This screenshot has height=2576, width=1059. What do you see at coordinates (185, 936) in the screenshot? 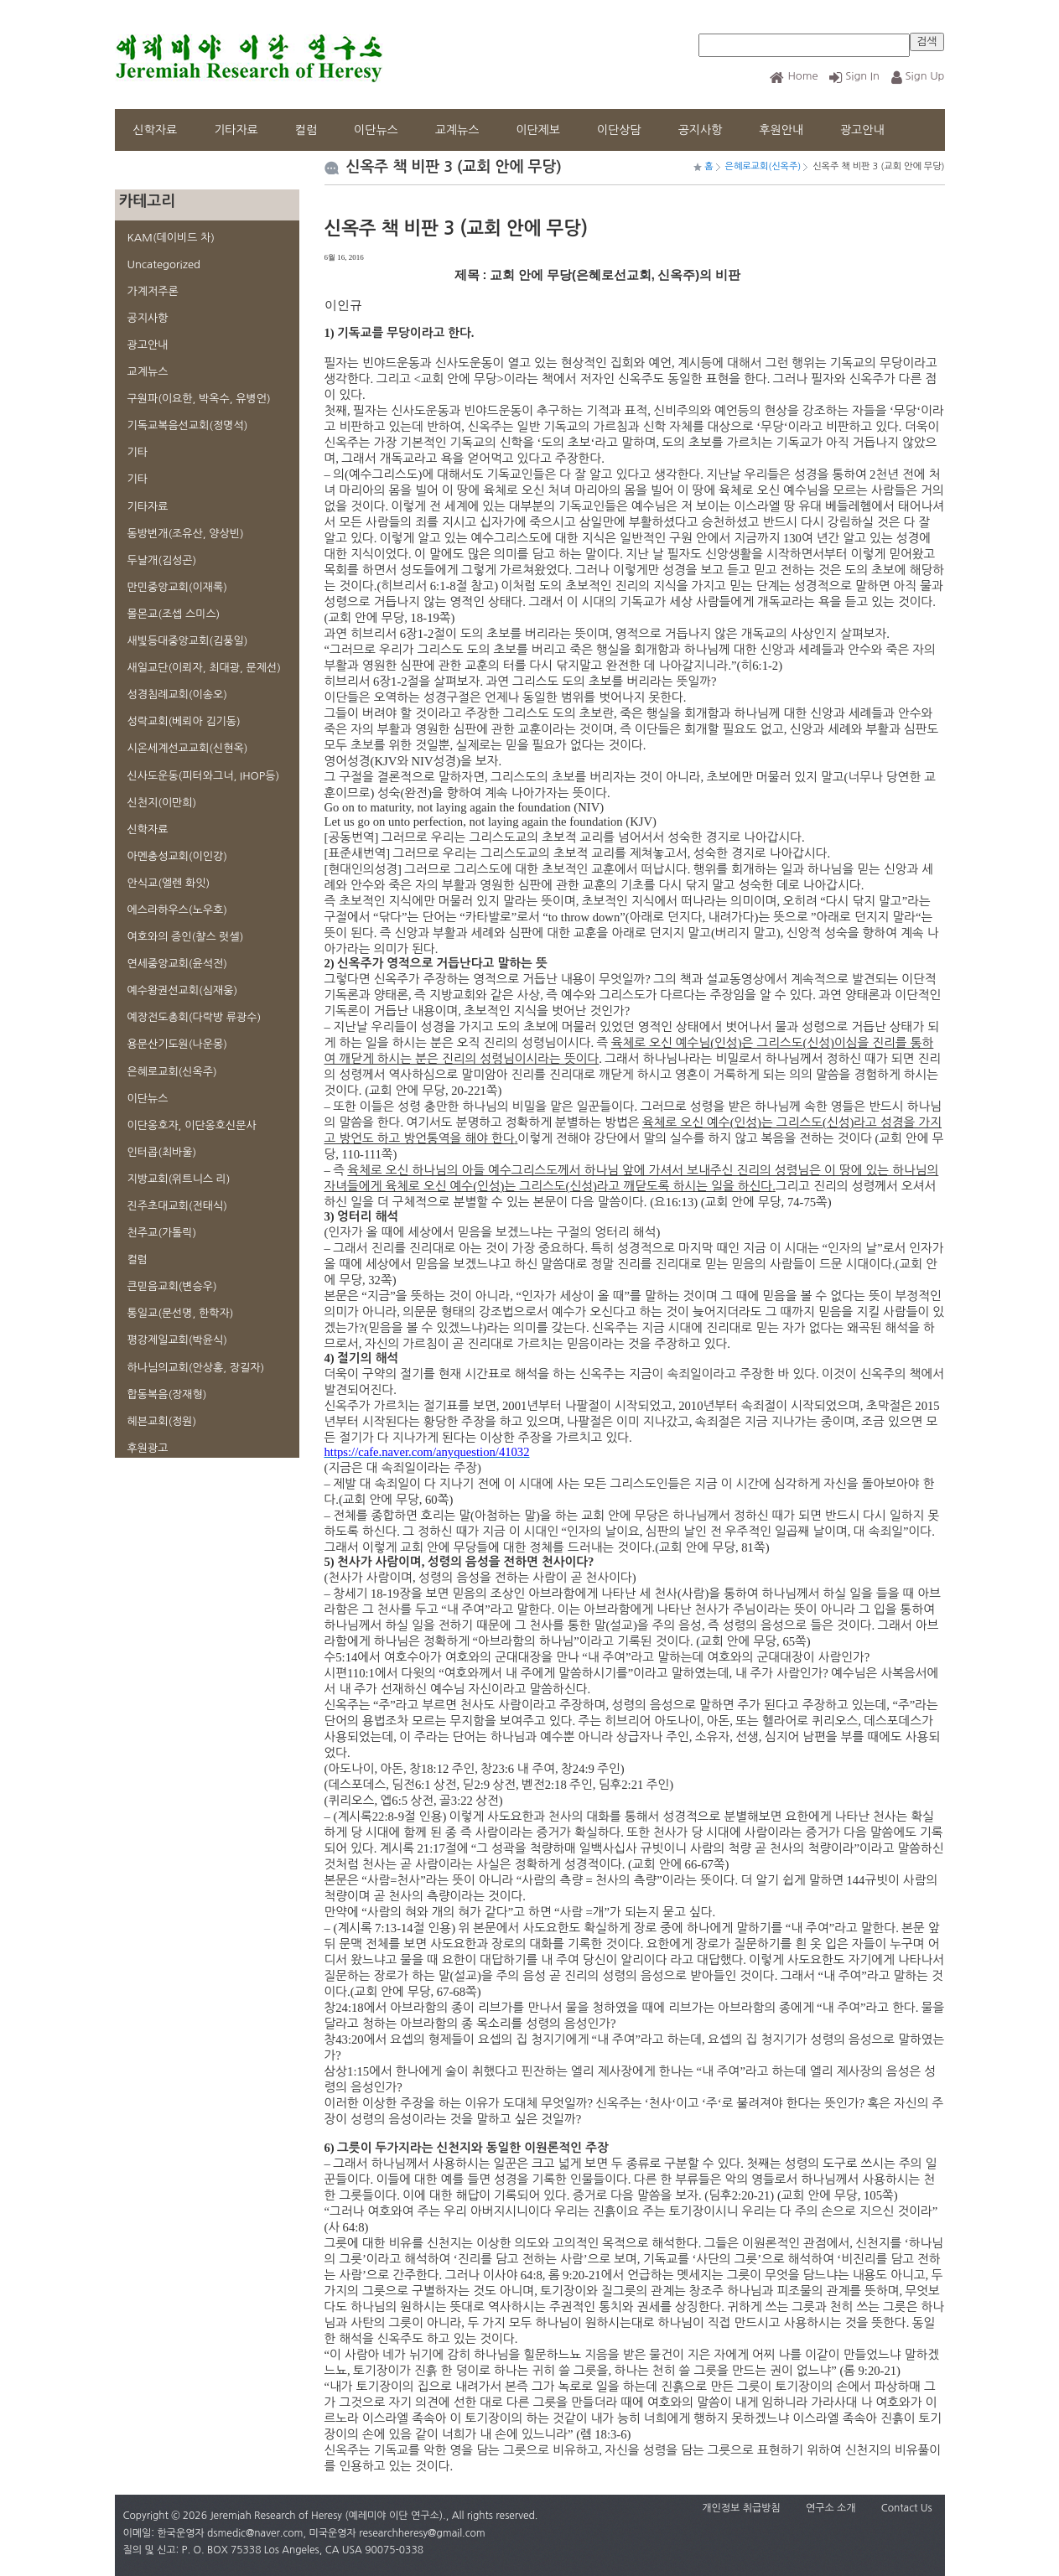
I see `여호와의 증인(챨스 럿셀)` at bounding box center [185, 936].